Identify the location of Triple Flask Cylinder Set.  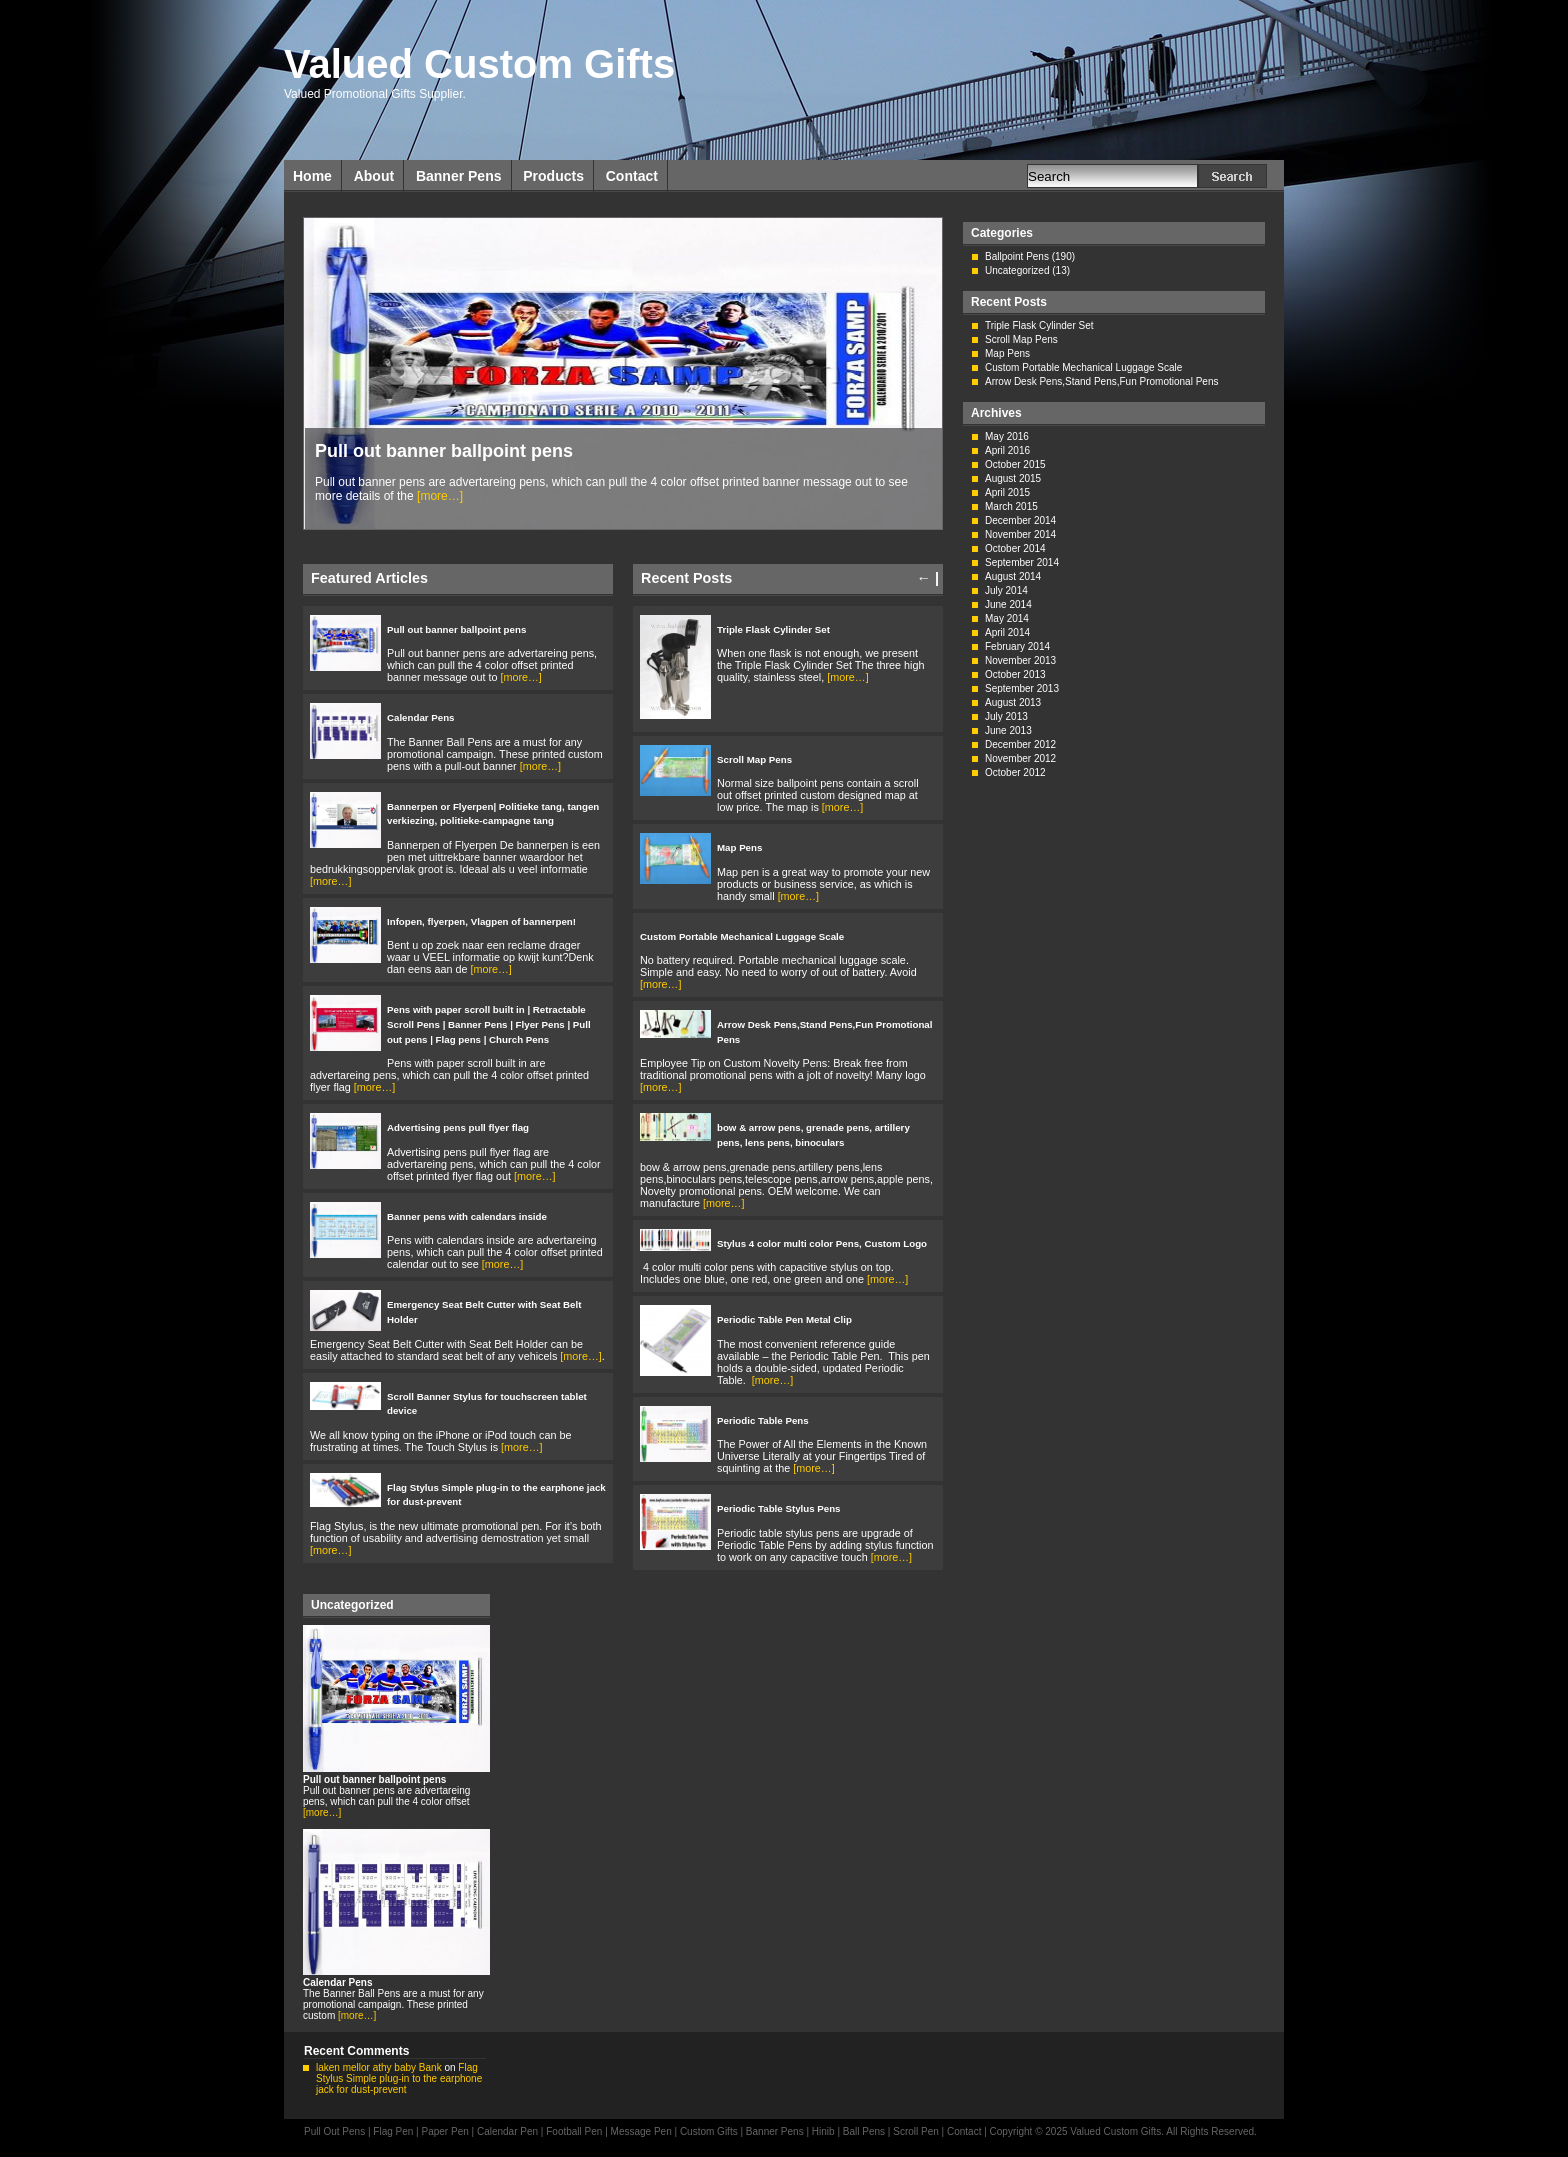
(773, 629).